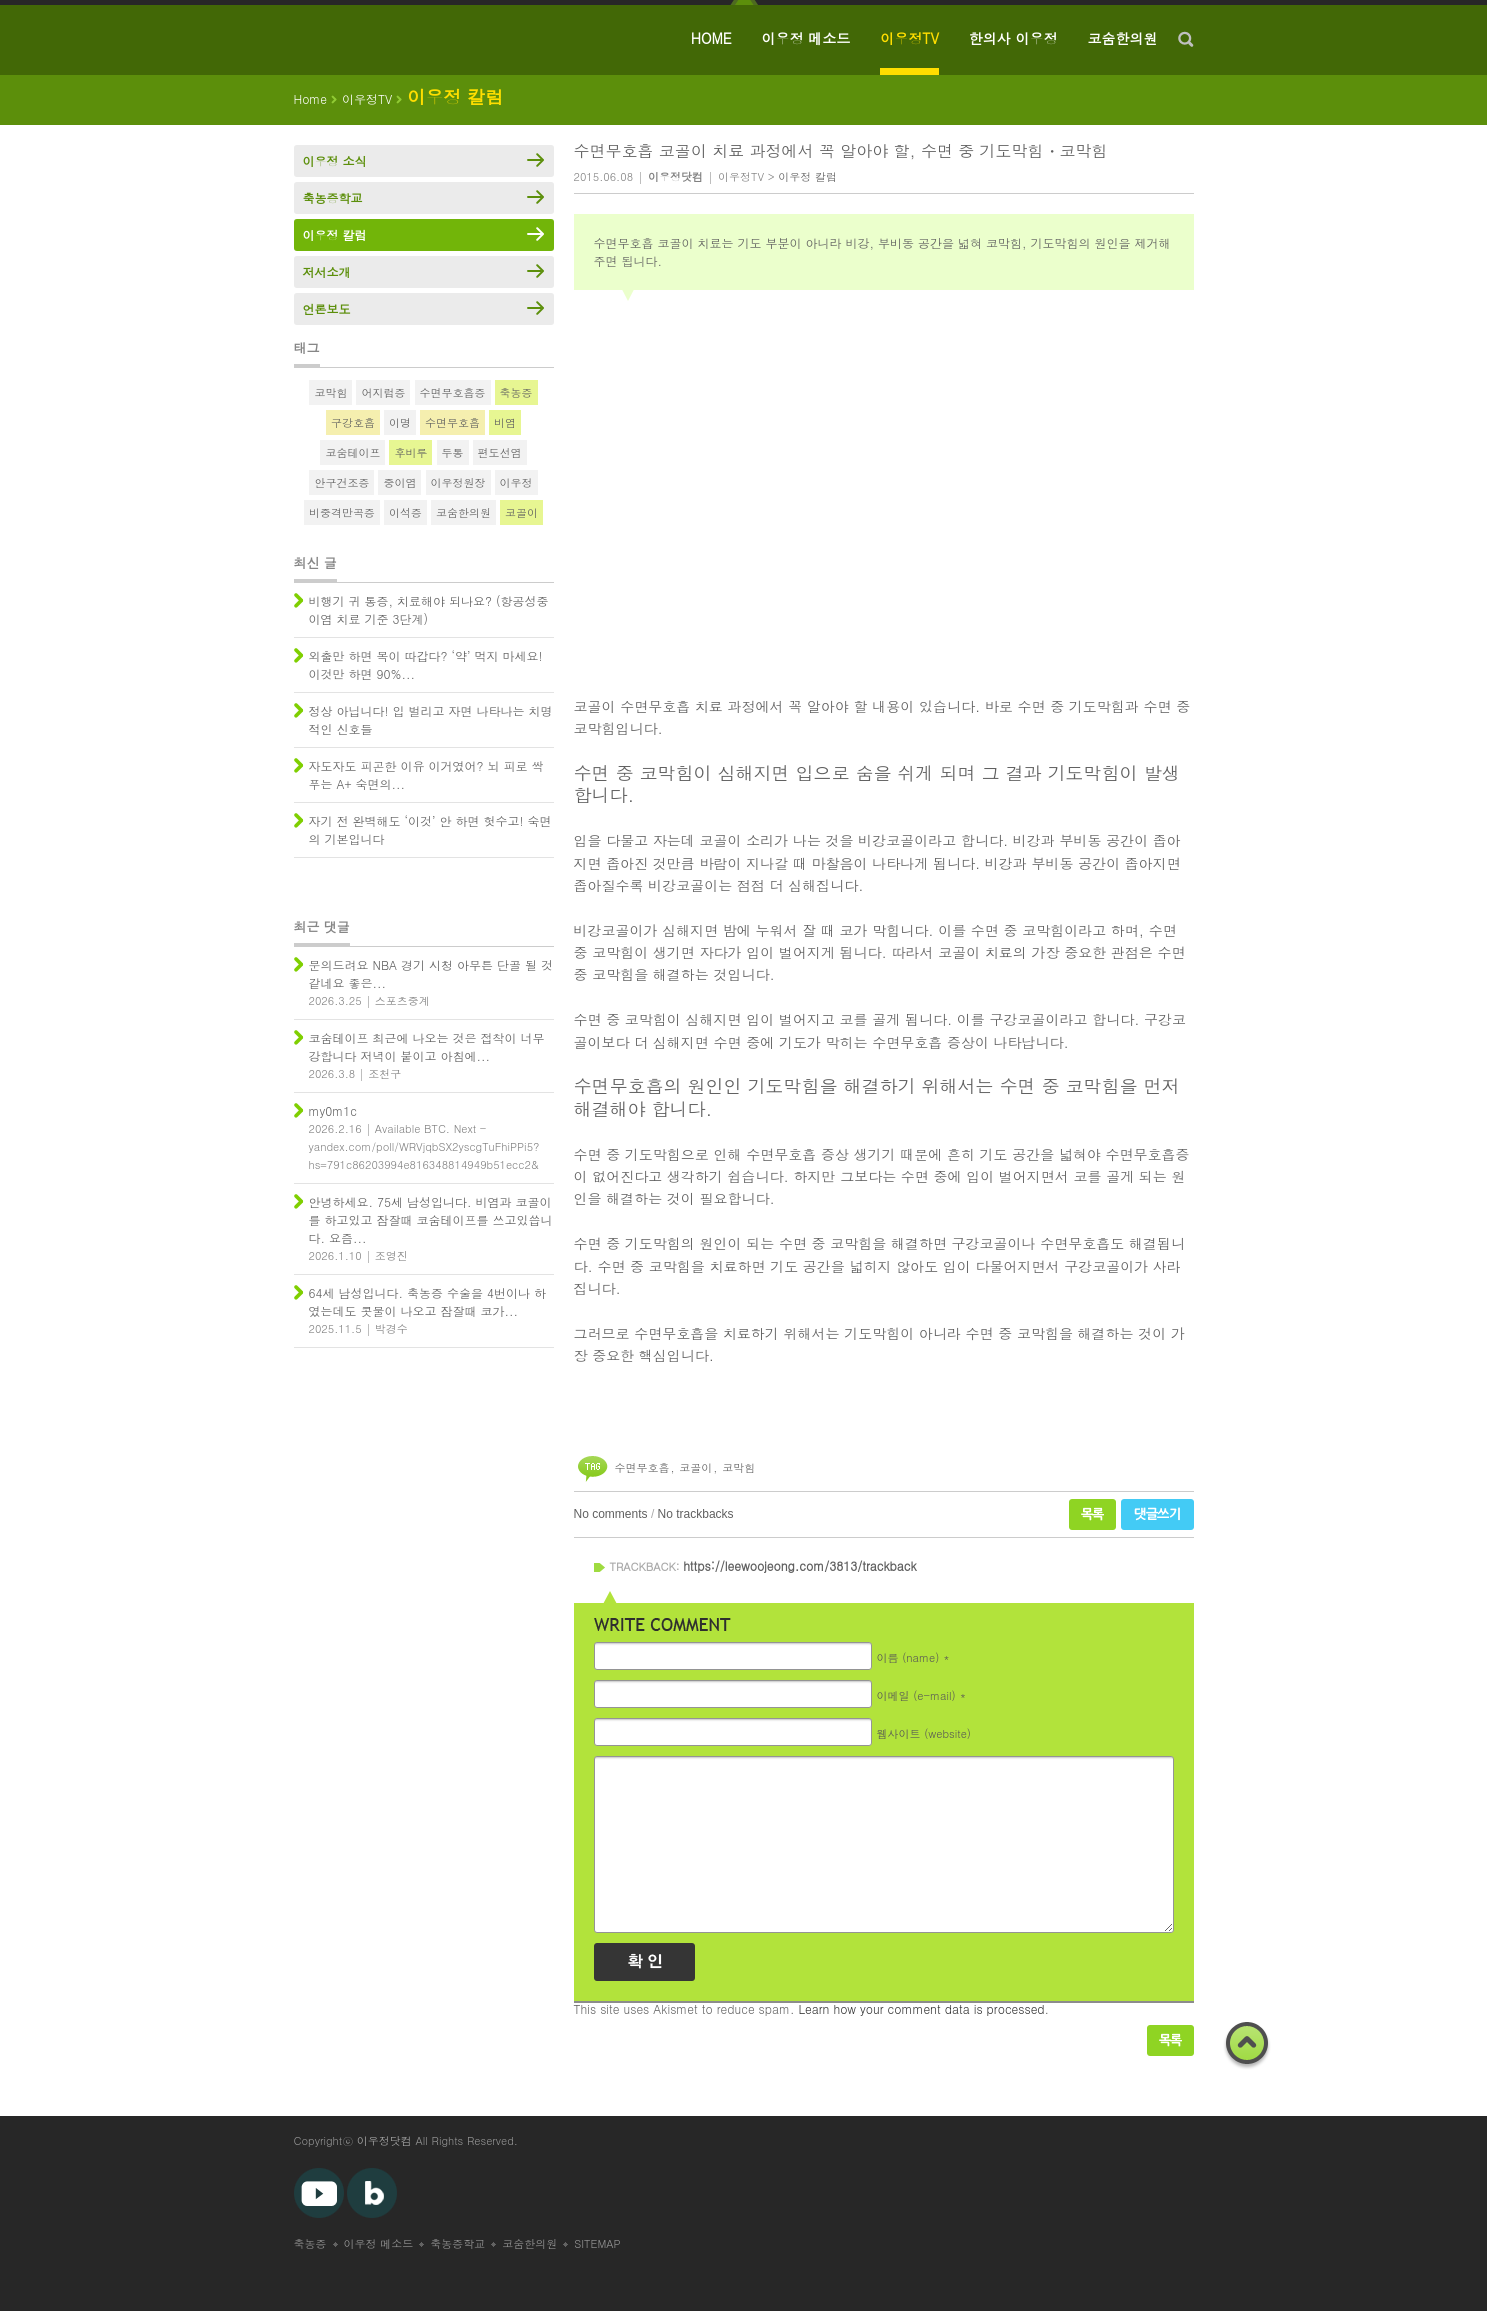 The image size is (1487, 2311). What do you see at coordinates (1123, 38) in the screenshot?
I see `코숨한의원` at bounding box center [1123, 38].